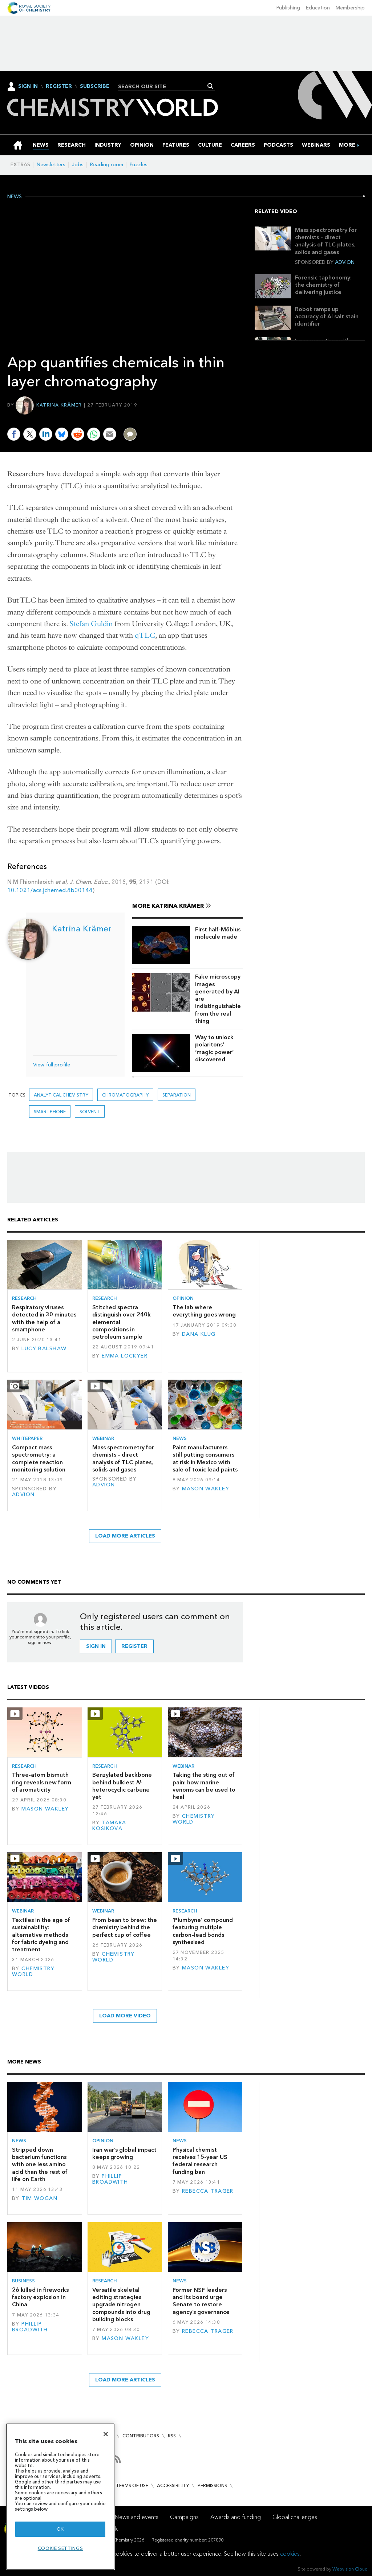 The height and width of the screenshot is (2576, 372). Describe the element at coordinates (132, 2485) in the screenshot. I see `Terms of use` at that location.